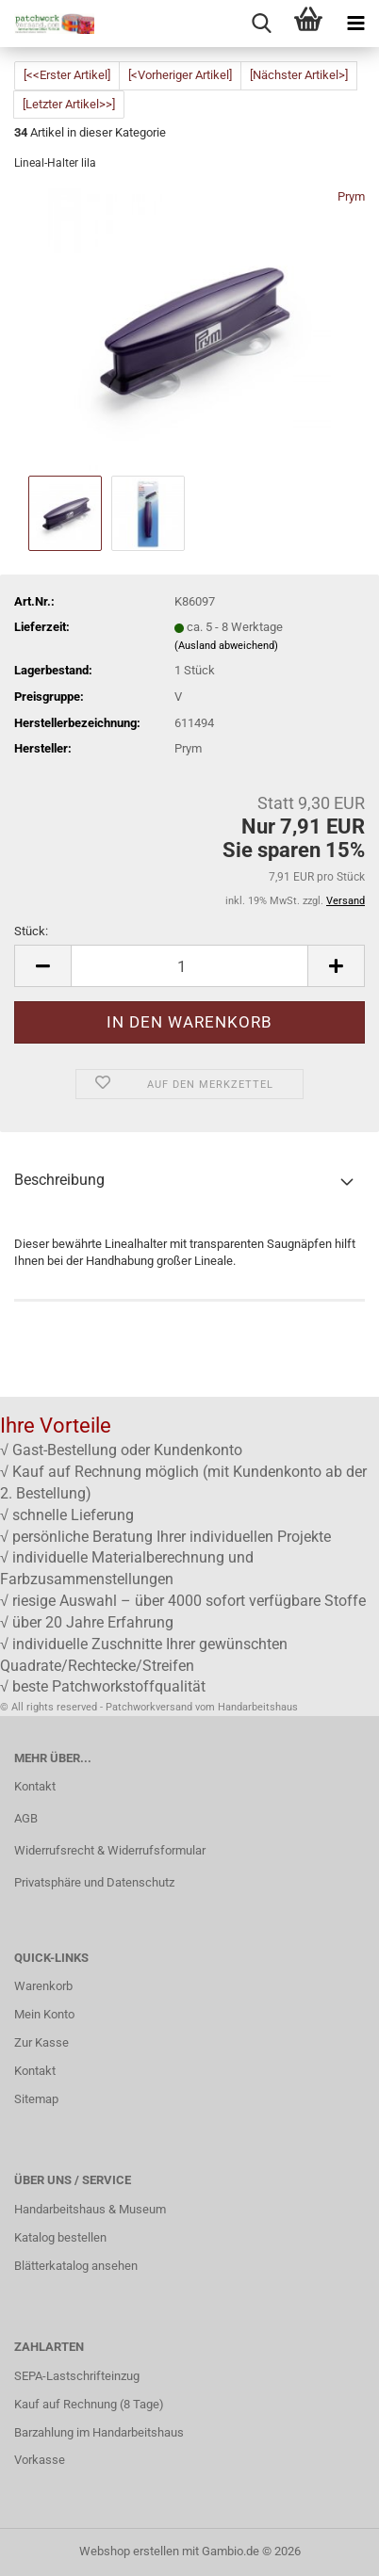 The height and width of the screenshot is (2576, 379). Describe the element at coordinates (129, 2551) in the screenshot. I see `Webshop erstellen` at that location.